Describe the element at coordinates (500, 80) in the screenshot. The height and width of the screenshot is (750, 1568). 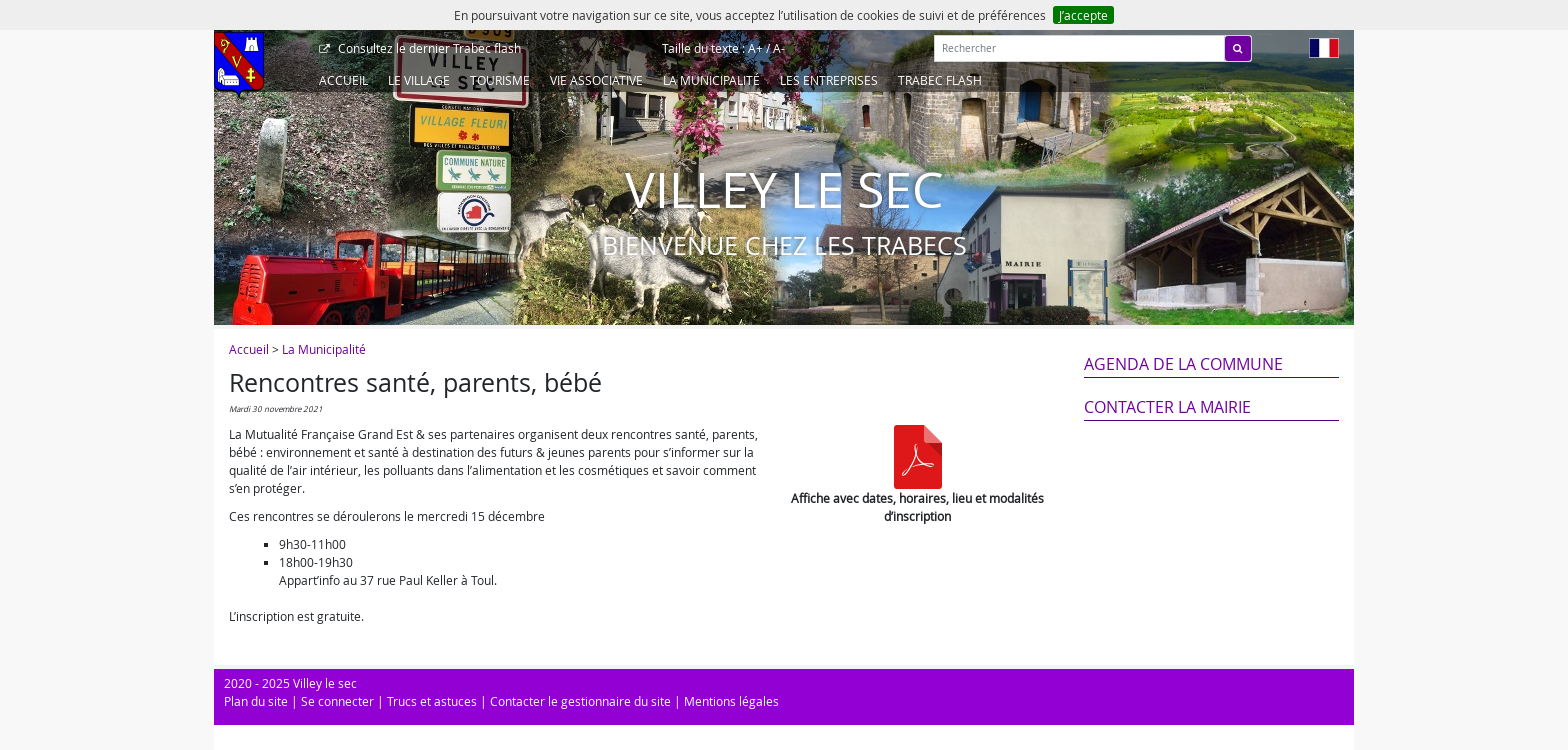
I see `Tourisme` at that location.